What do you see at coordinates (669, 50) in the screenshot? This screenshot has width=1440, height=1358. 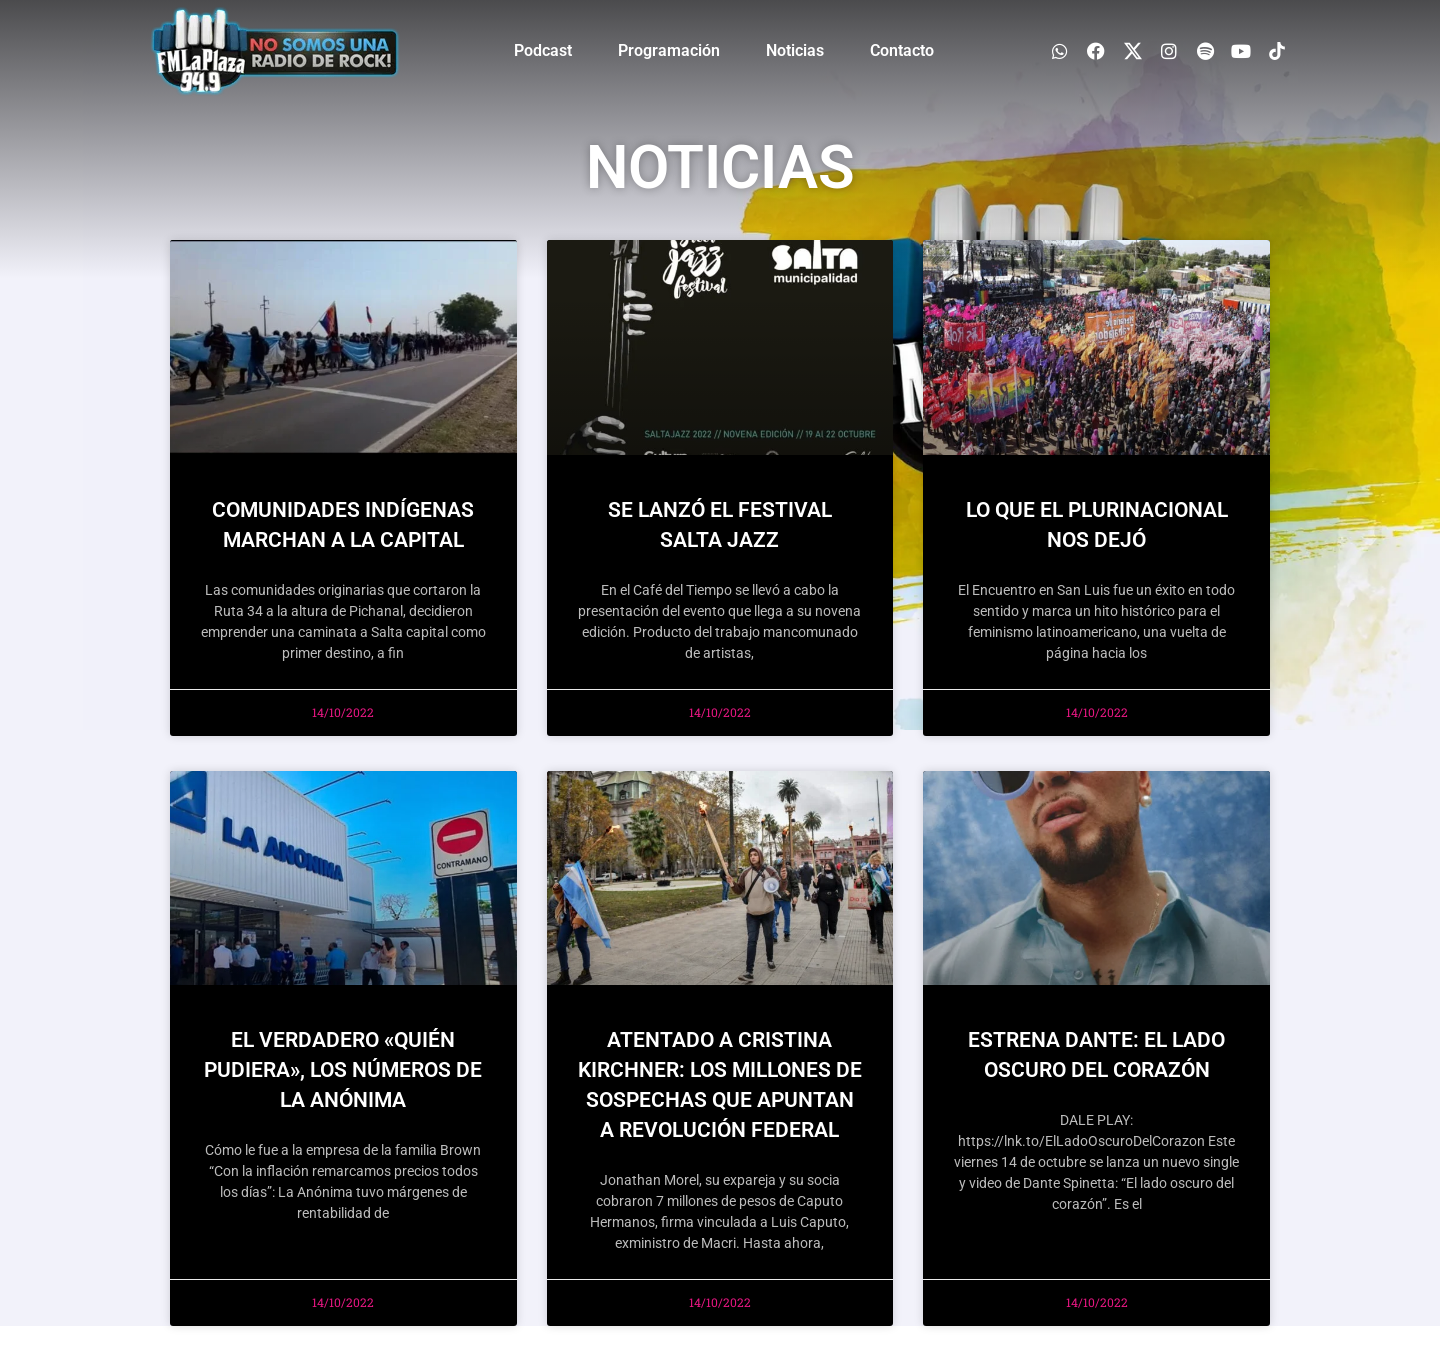 I see `Programación` at bounding box center [669, 50].